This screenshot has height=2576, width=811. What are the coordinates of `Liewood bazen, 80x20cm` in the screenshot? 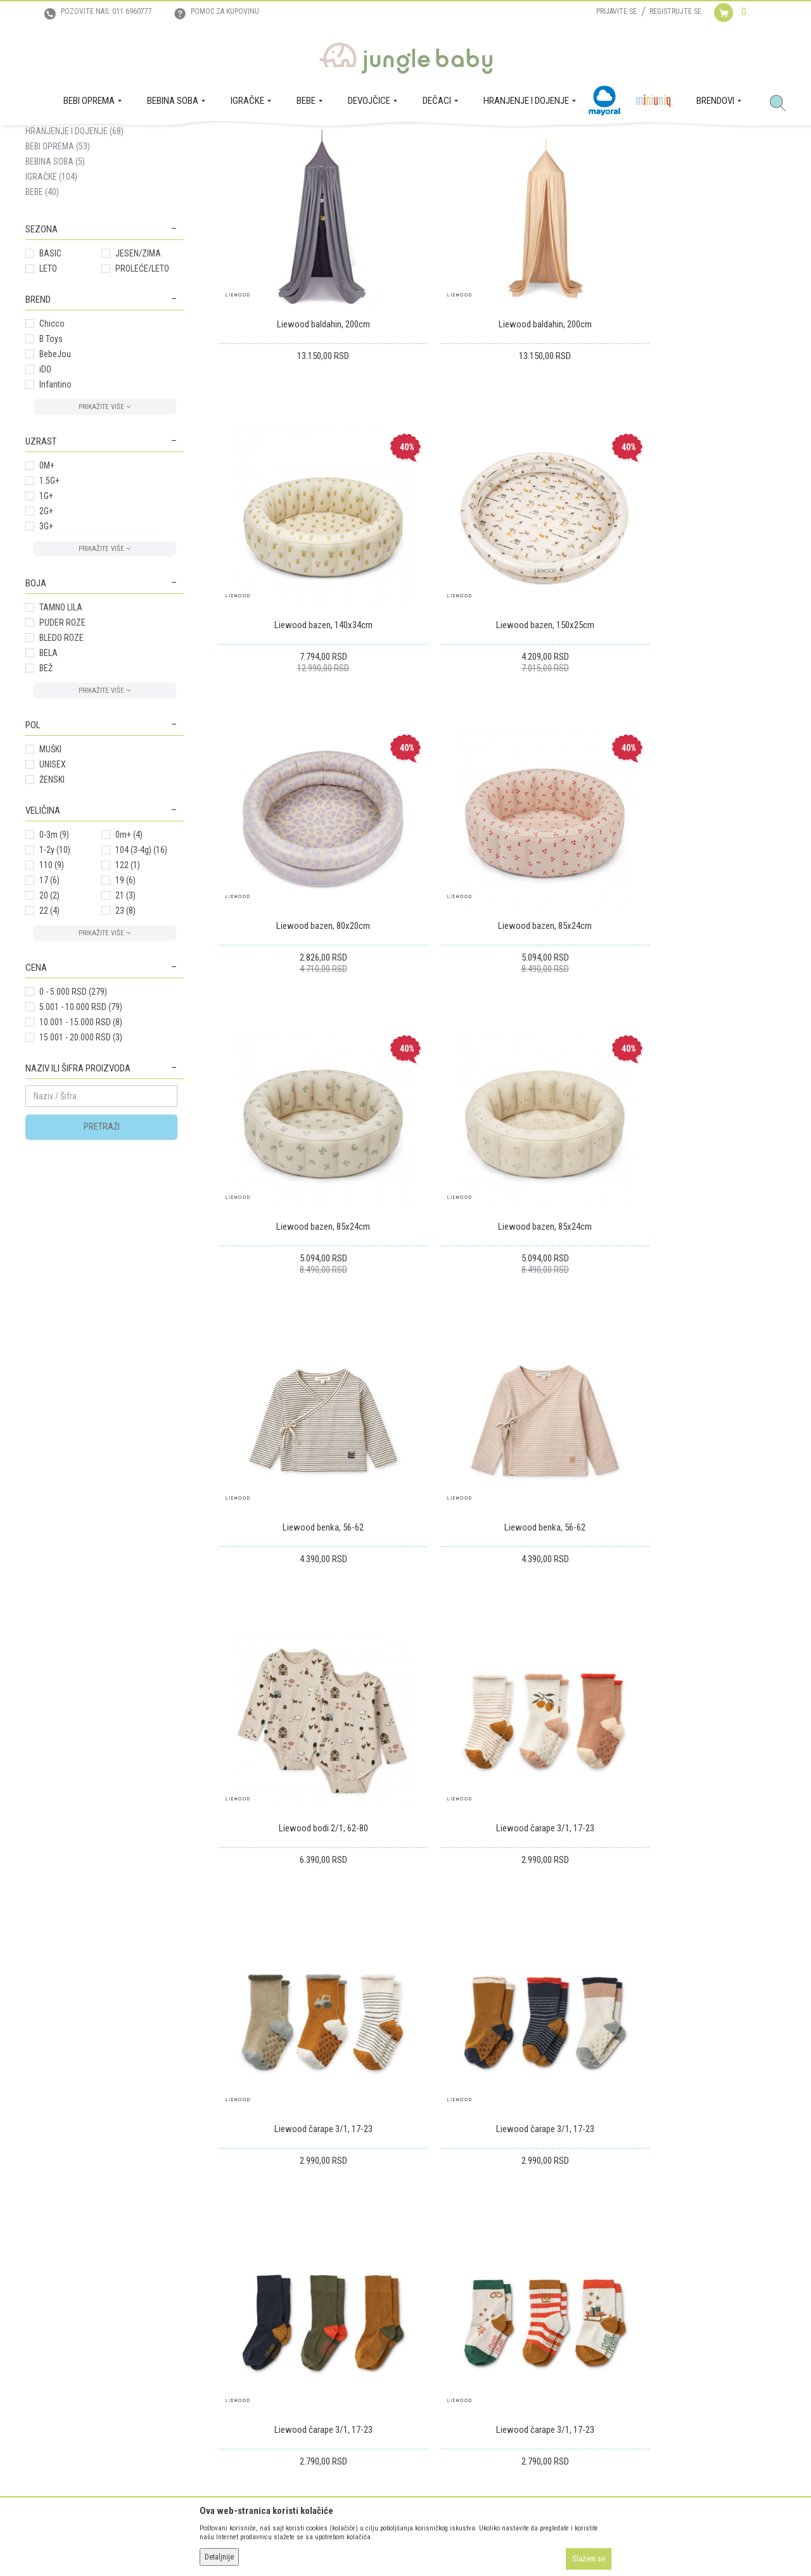 It's located at (502, 690).